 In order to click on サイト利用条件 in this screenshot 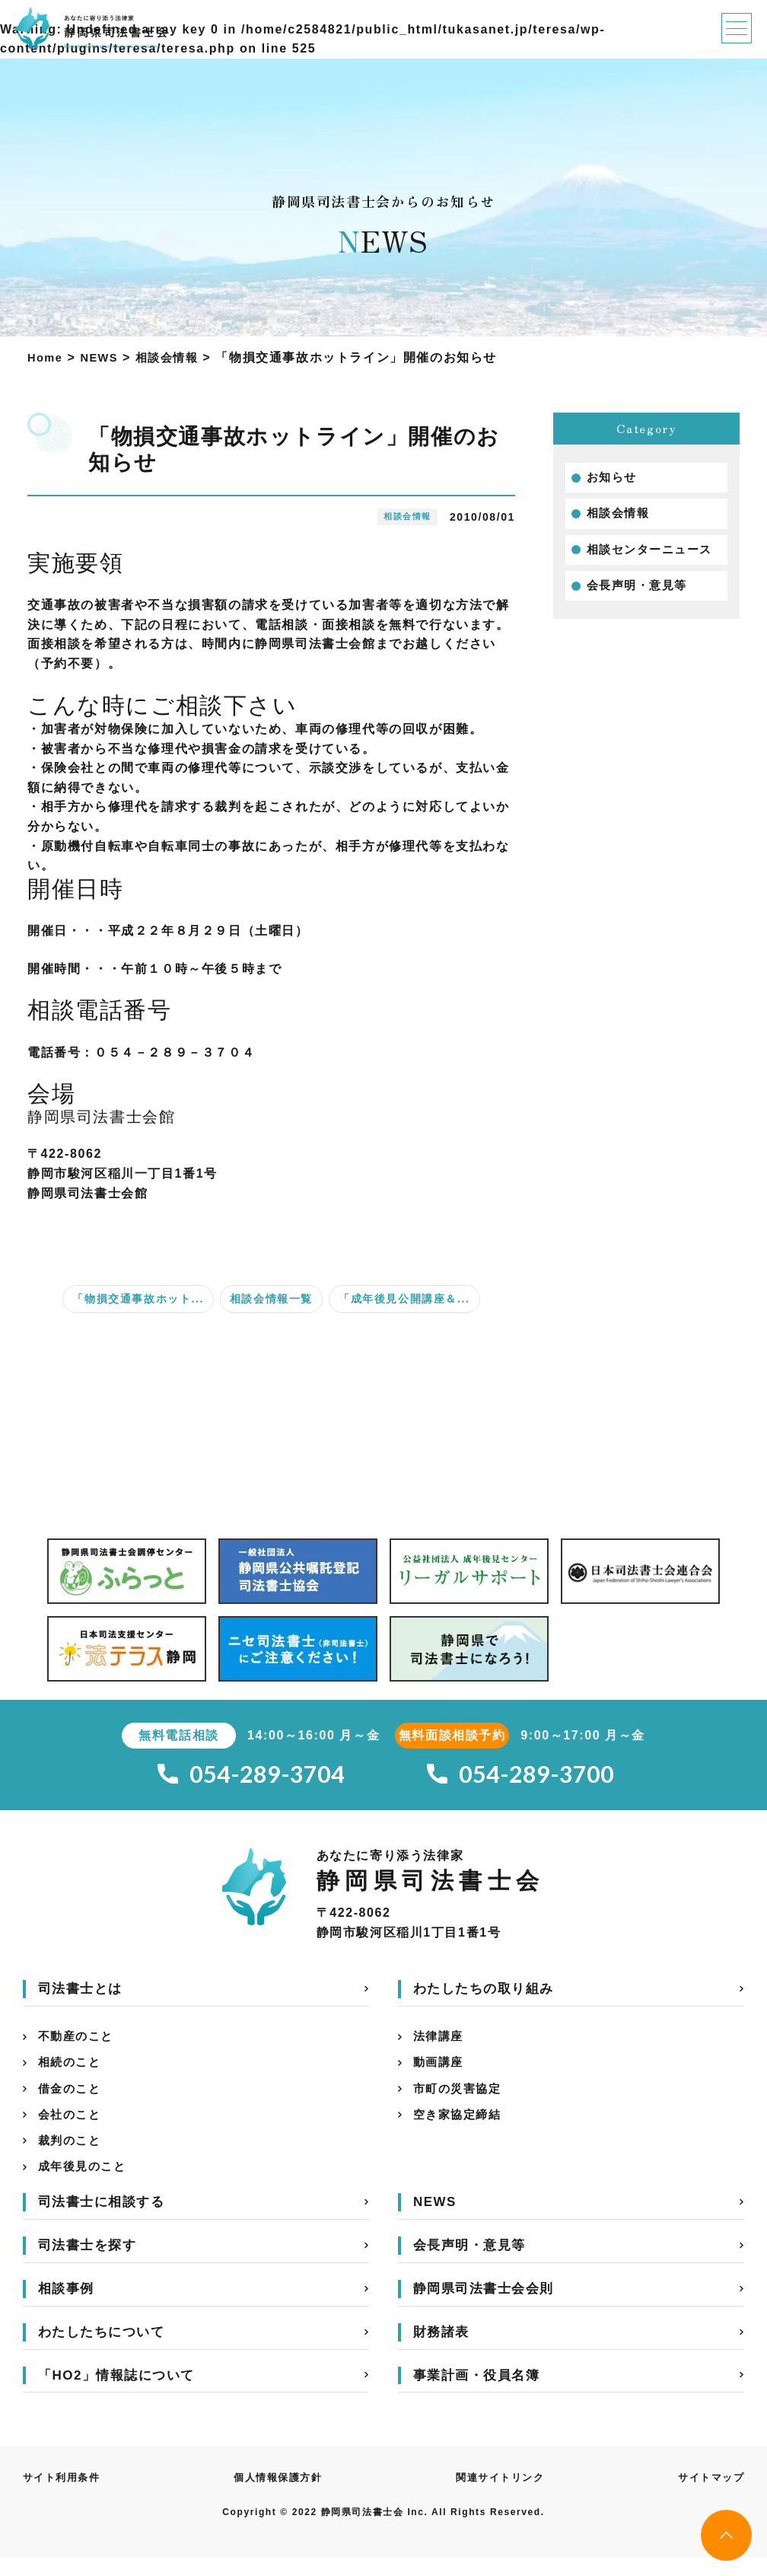, I will do `click(64, 2495)`.